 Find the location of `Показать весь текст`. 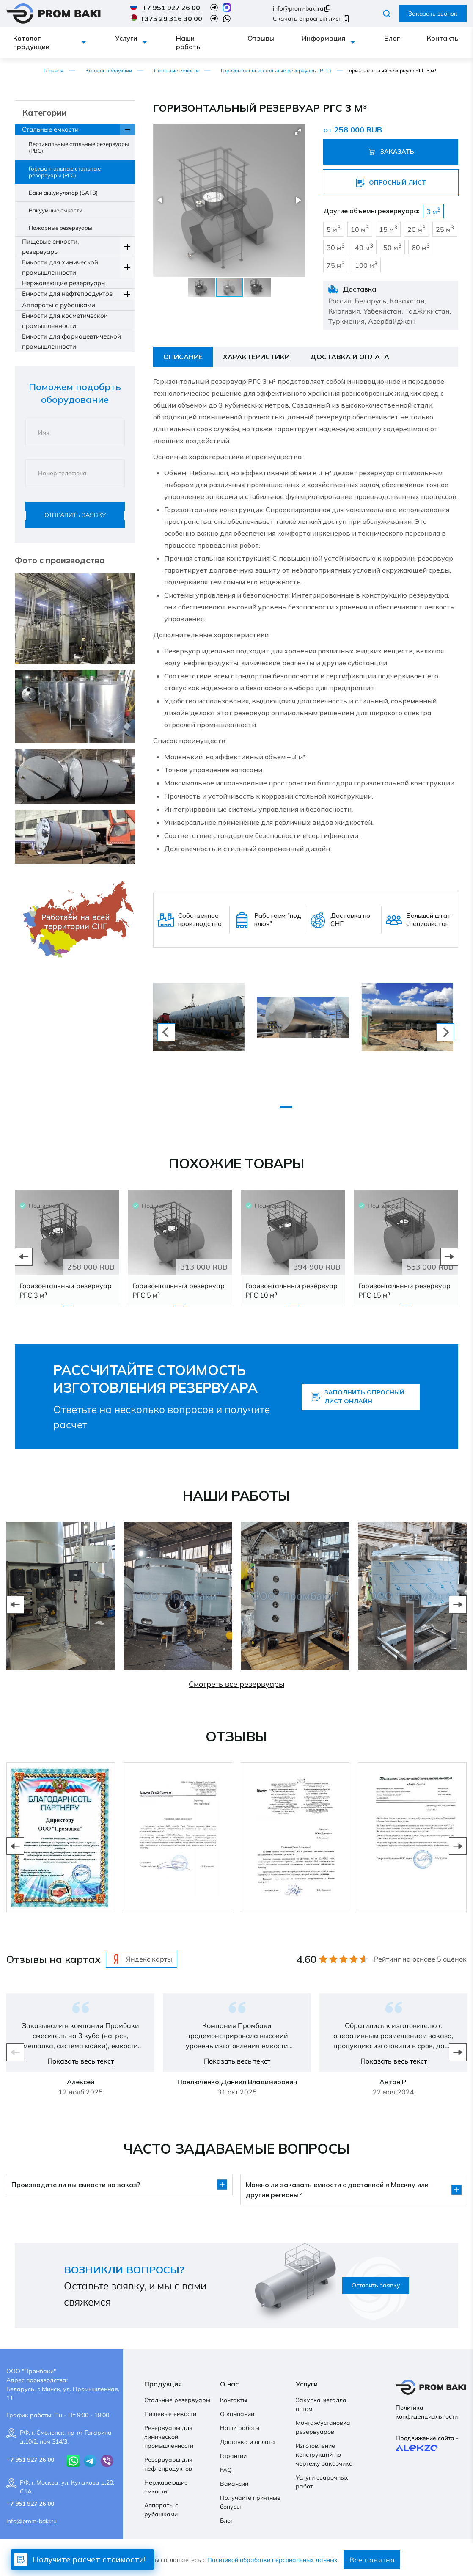

Показать весь текст is located at coordinates (80, 2061).